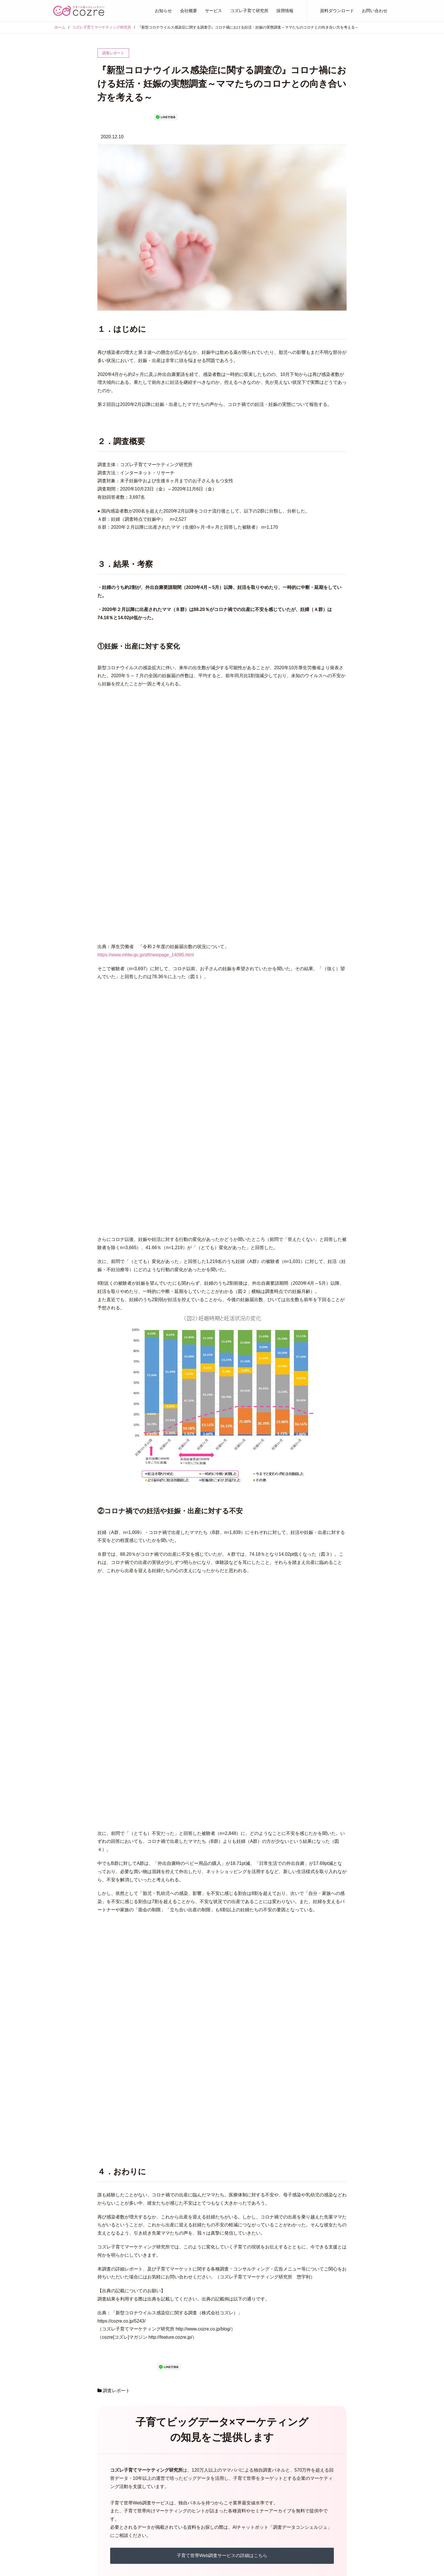  I want to click on cozreマガジン, so click(204, 2474).